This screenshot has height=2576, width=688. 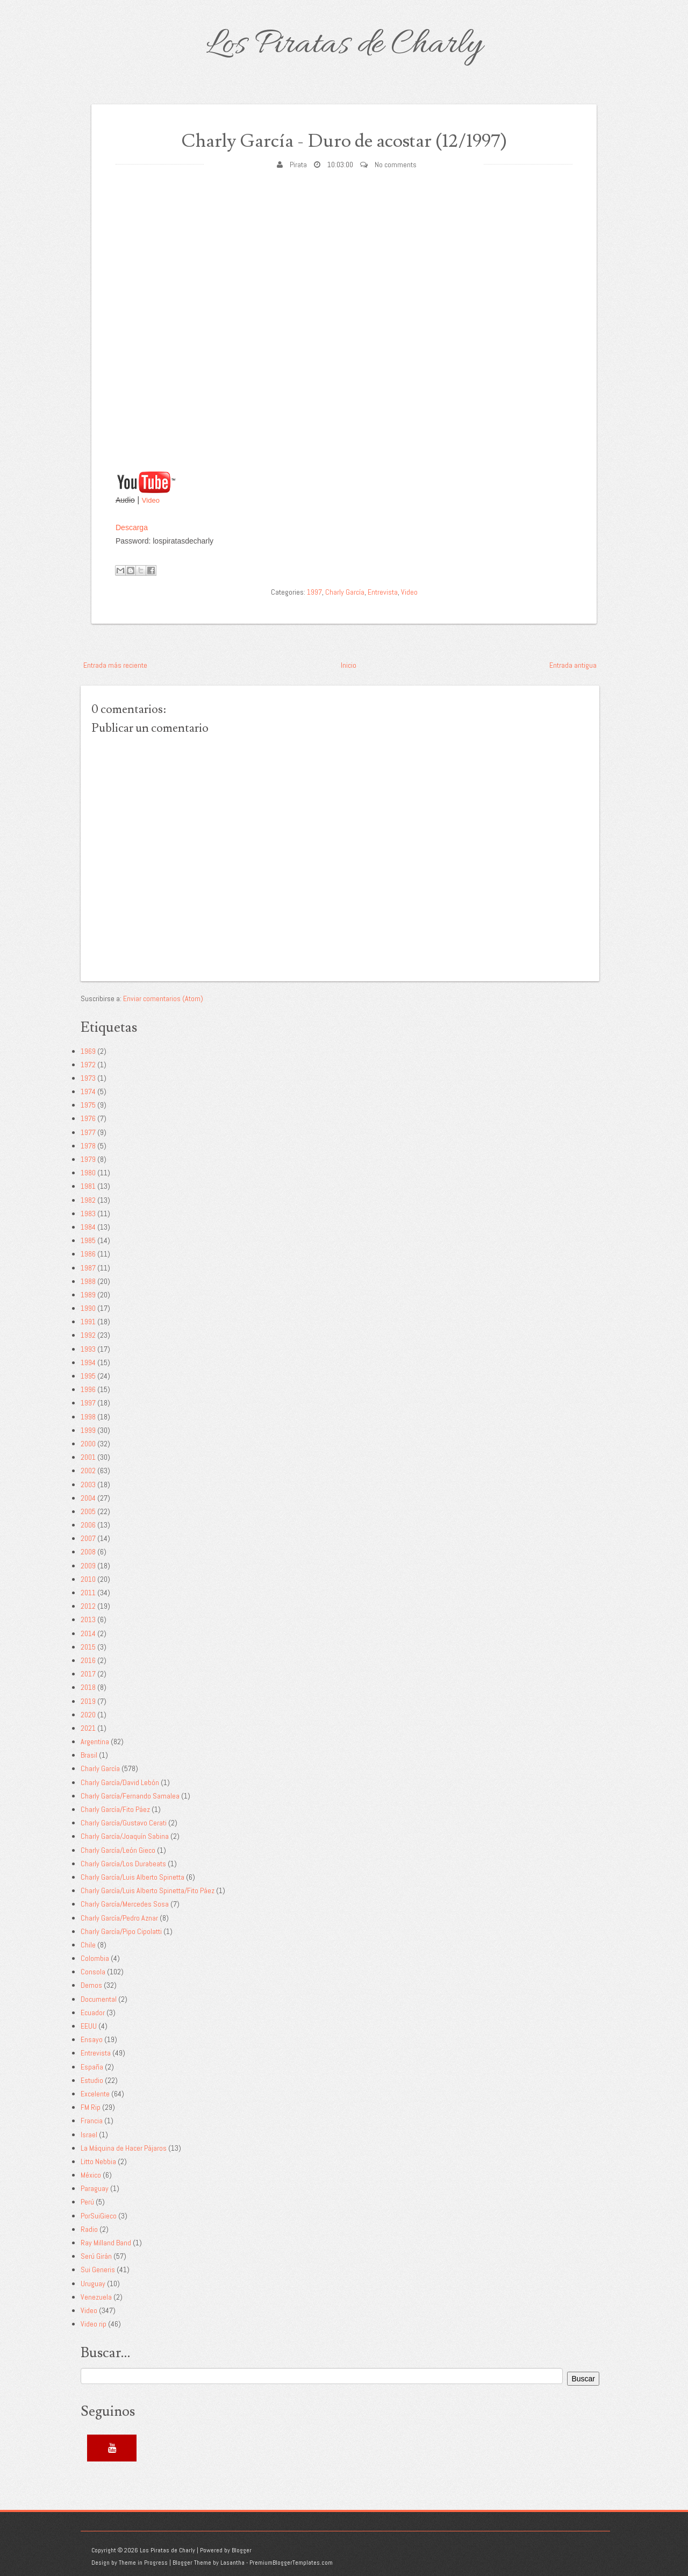 What do you see at coordinates (120, 1782) in the screenshot?
I see `Charly García/David Lebón` at bounding box center [120, 1782].